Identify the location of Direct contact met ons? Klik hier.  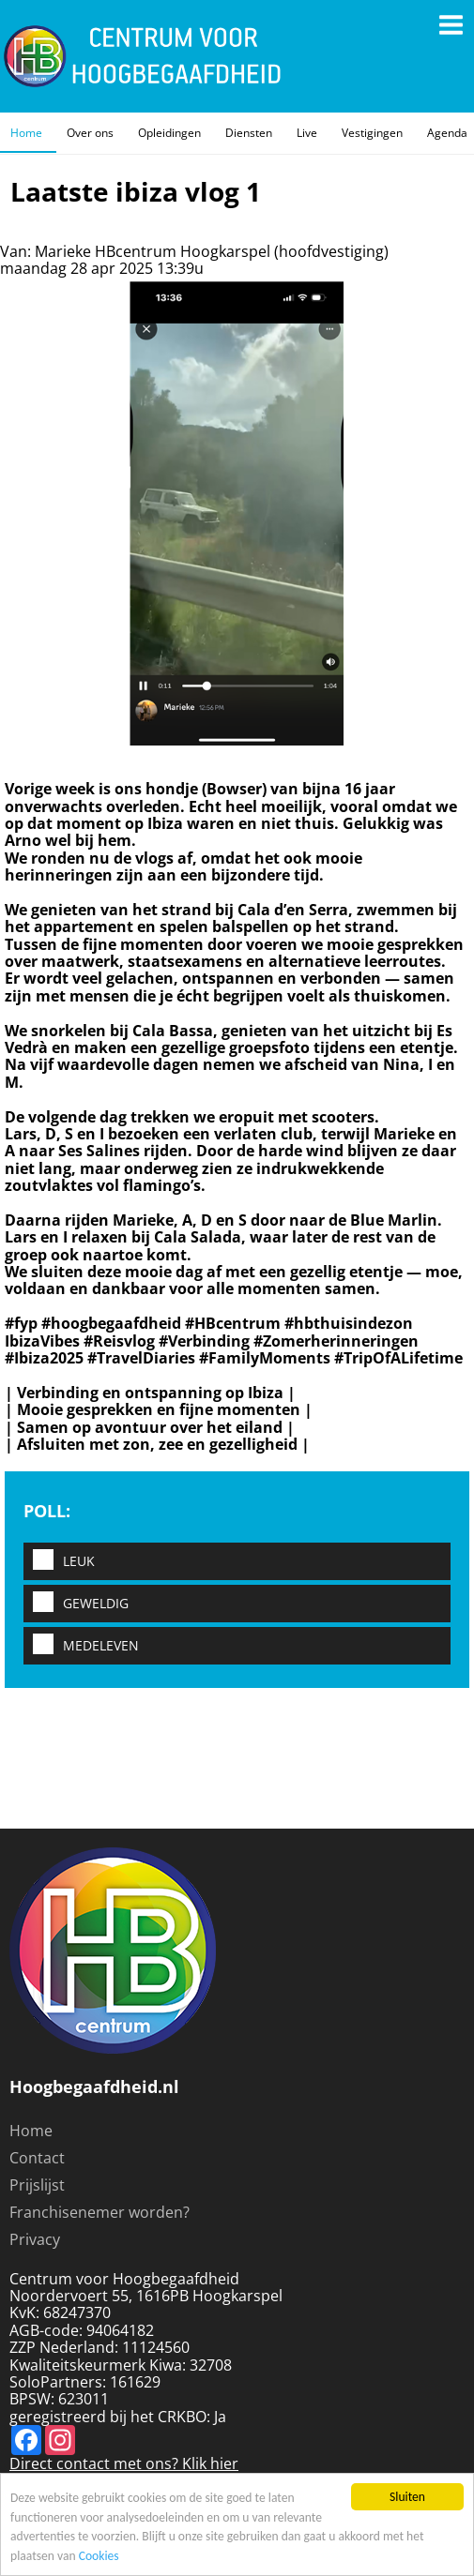
(123, 2463).